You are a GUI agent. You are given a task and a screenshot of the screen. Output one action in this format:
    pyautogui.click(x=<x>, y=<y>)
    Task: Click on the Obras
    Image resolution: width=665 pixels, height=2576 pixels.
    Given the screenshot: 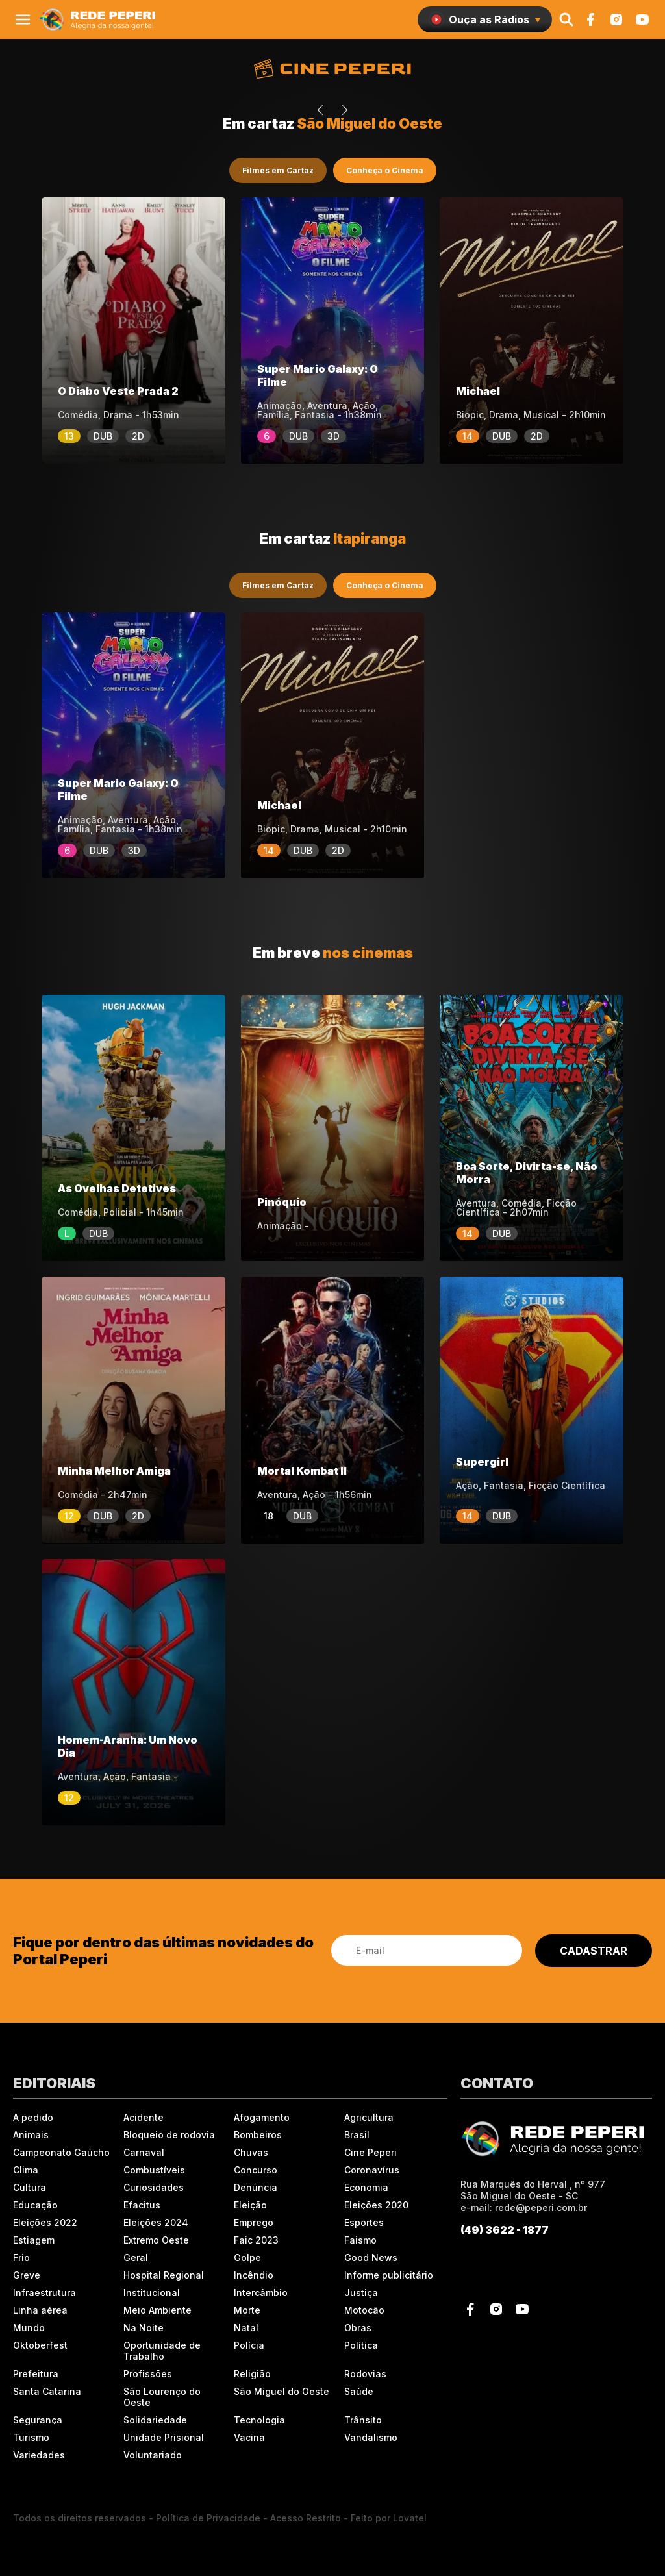 What is the action you would take?
    pyautogui.click(x=357, y=2327)
    